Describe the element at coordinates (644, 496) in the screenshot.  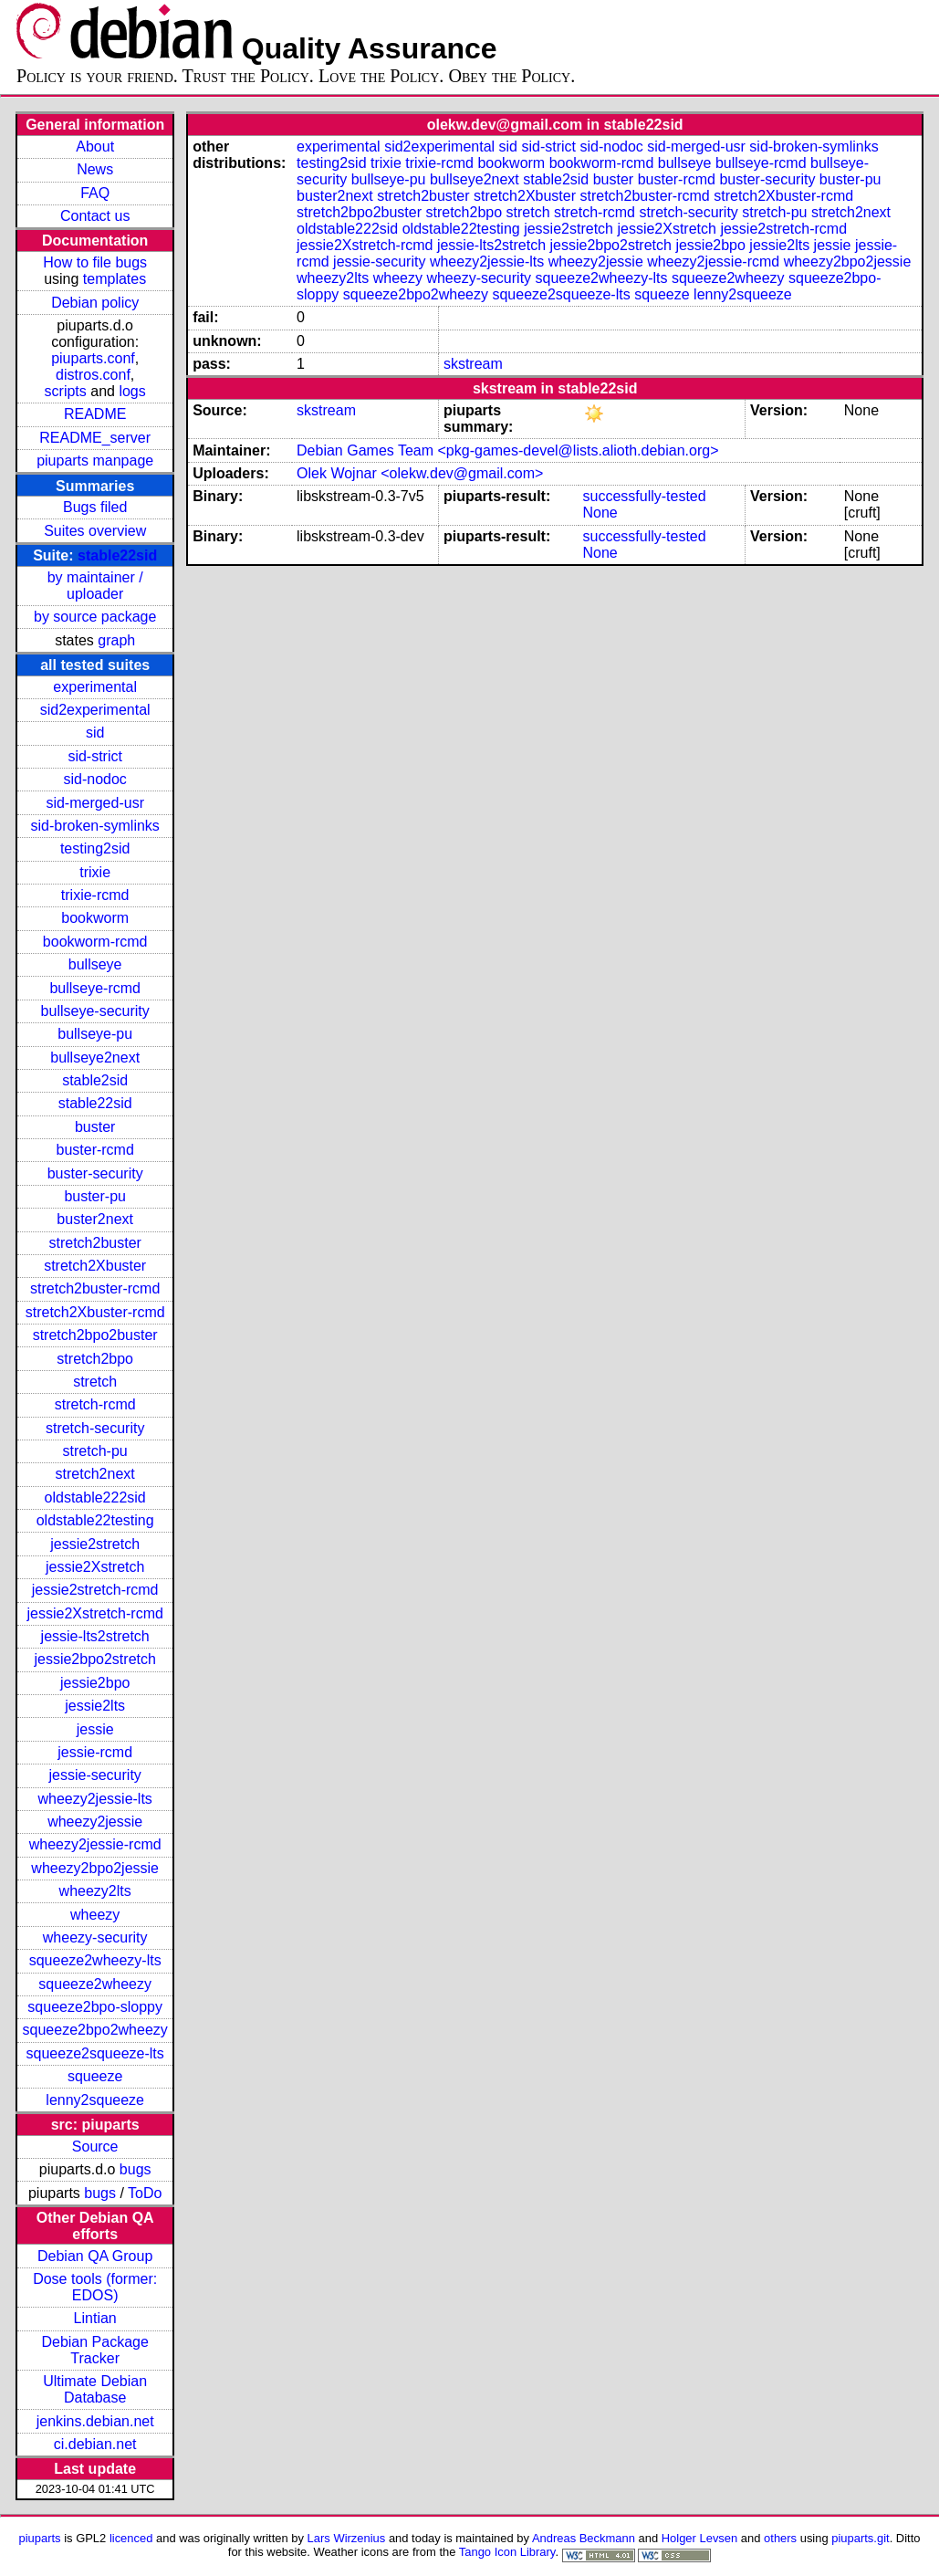
I see `successfully-tested` at that location.